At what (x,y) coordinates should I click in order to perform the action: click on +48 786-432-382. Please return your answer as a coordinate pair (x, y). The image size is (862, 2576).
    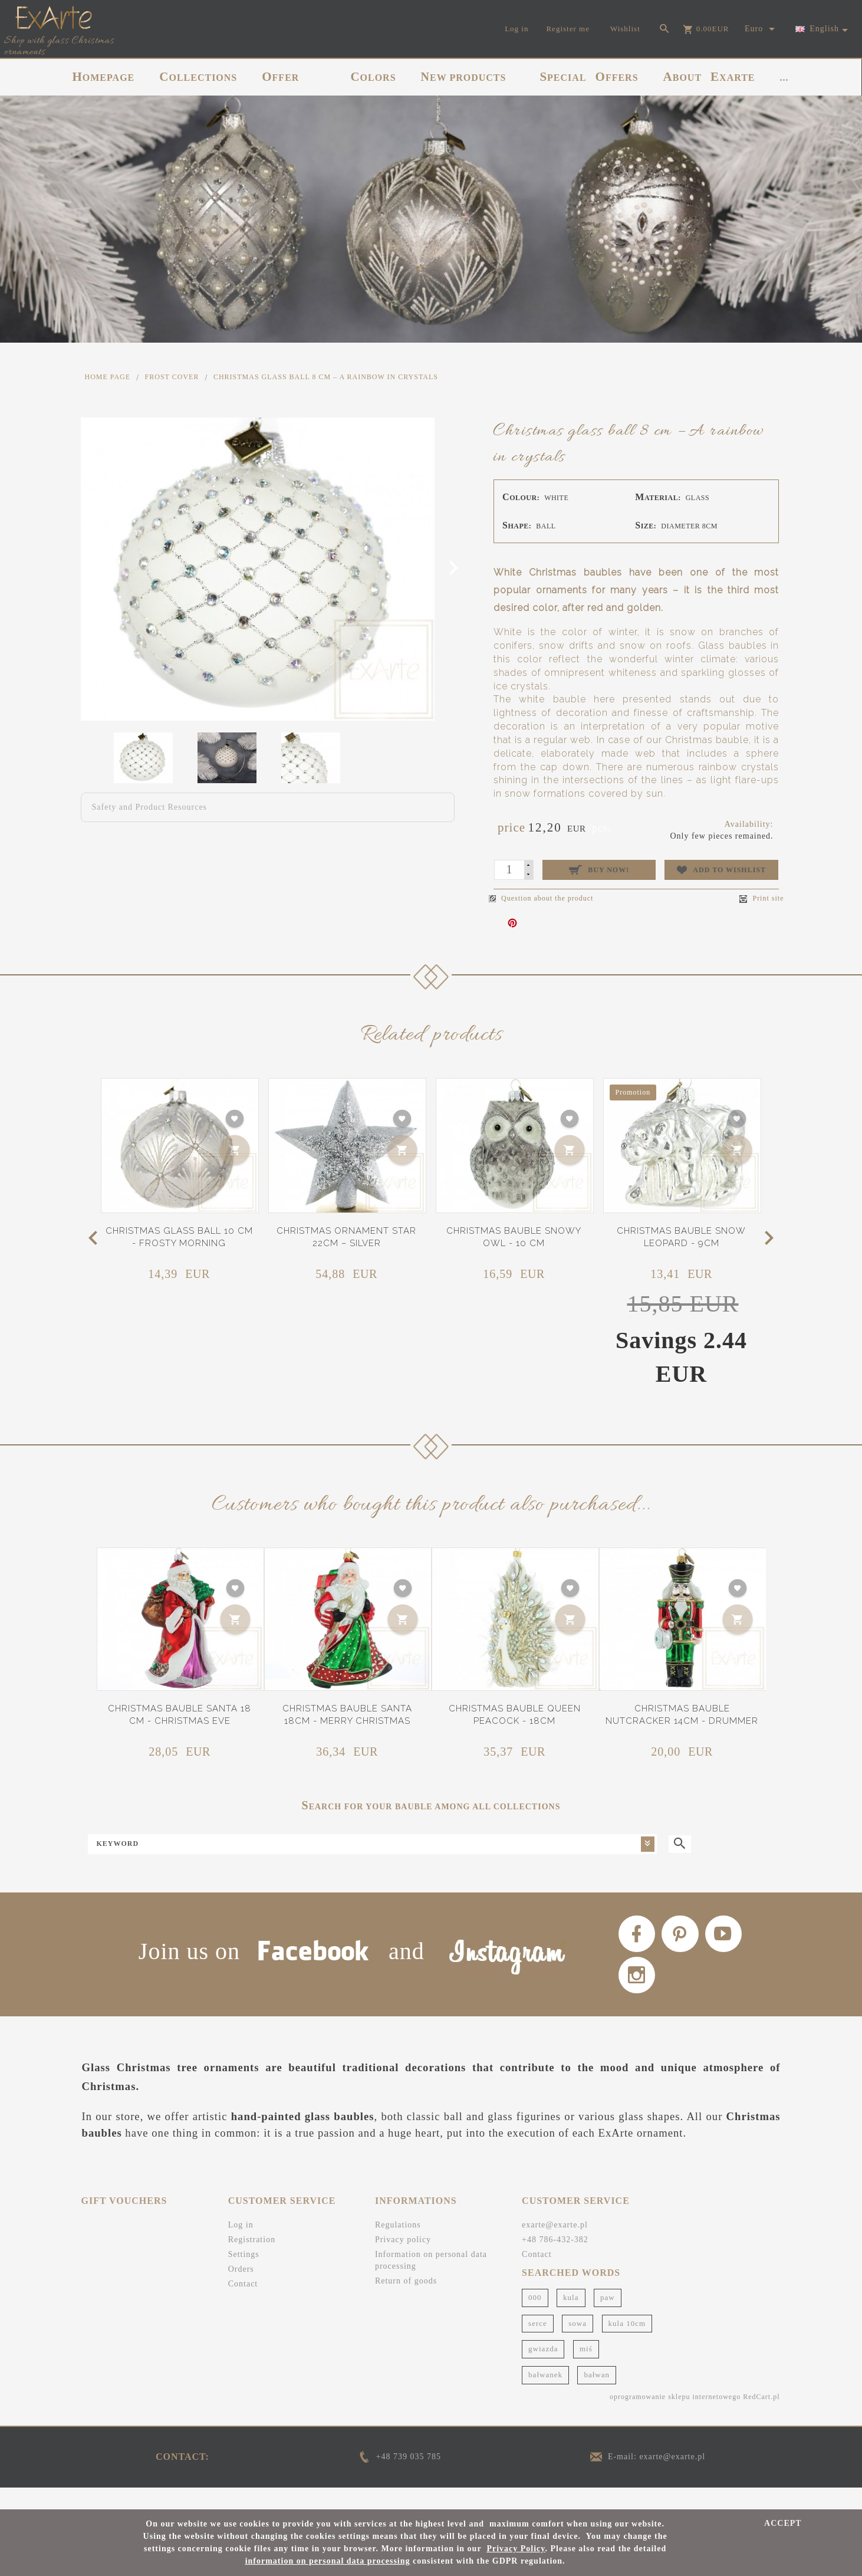
    Looking at the image, I should click on (555, 2260).